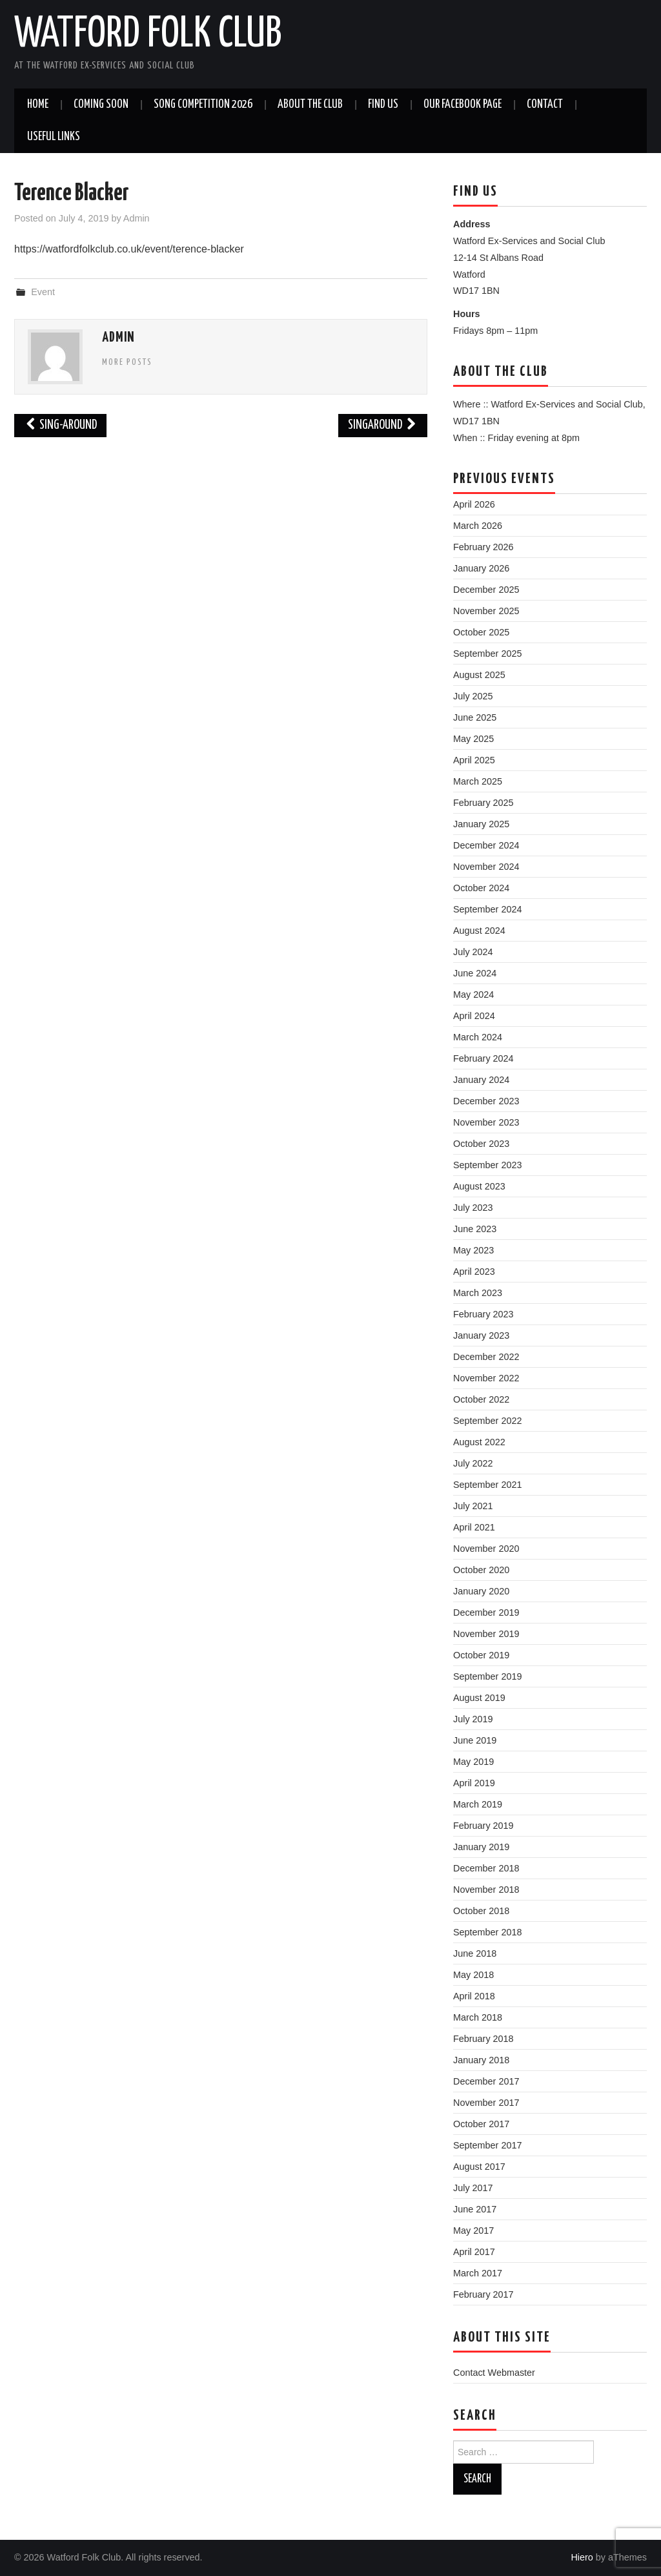 This screenshot has height=2576, width=661. What do you see at coordinates (147, 35) in the screenshot?
I see `Watford Folk Club` at bounding box center [147, 35].